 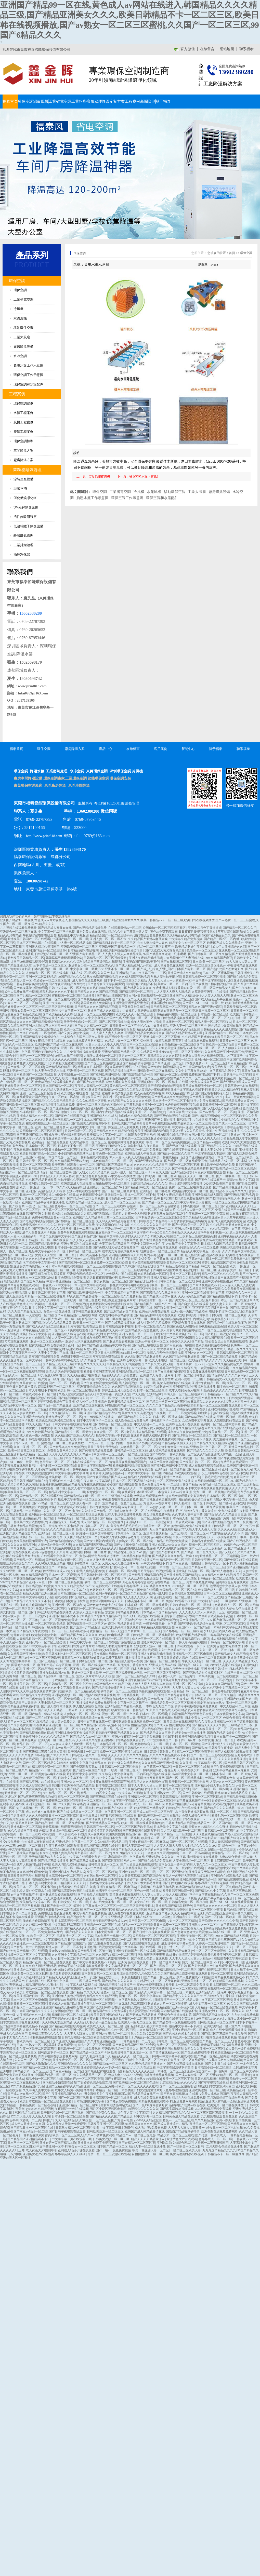 What do you see at coordinates (131, 1003) in the screenshot?
I see `亚洲天堂亚洲天堂亚洲色图` at bounding box center [131, 1003].